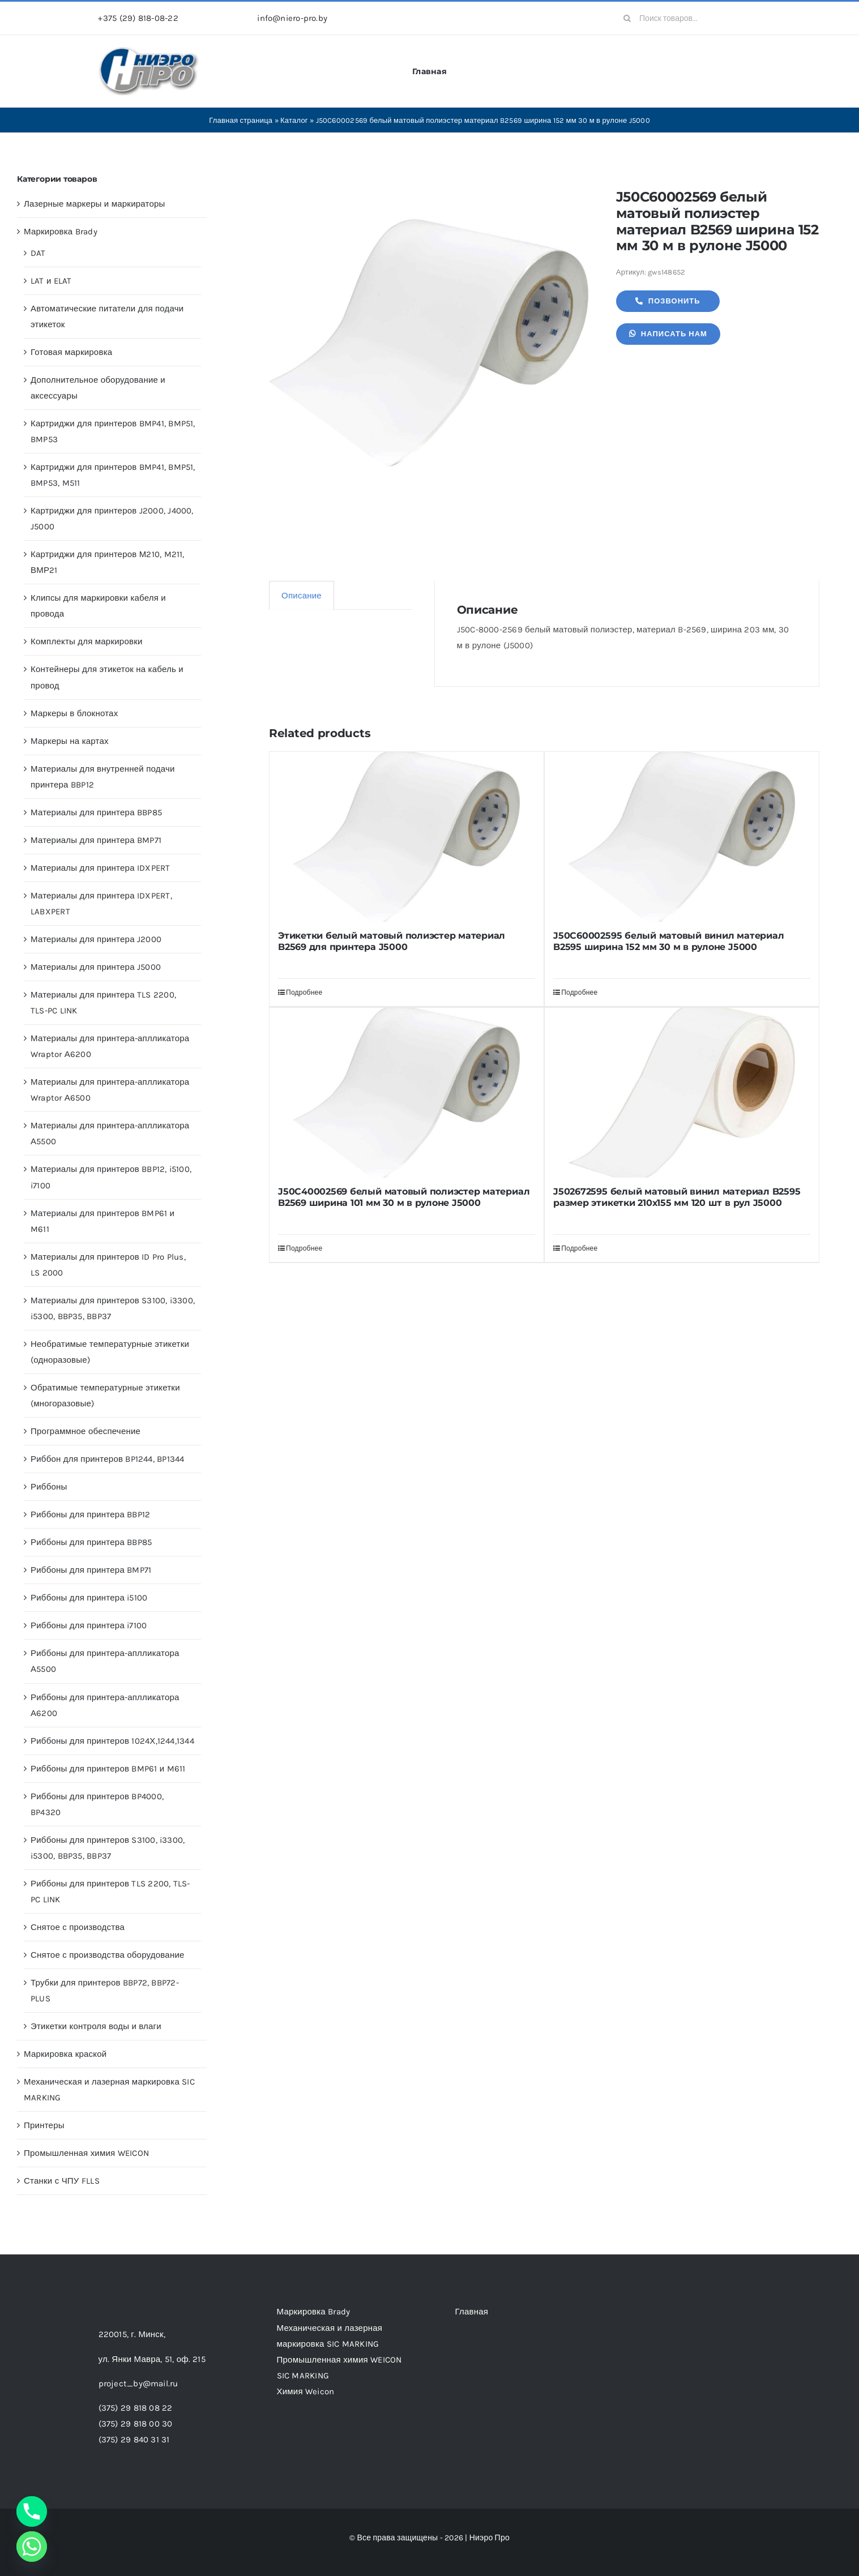  What do you see at coordinates (65, 2054) in the screenshot?
I see `Маркировка краской` at bounding box center [65, 2054].